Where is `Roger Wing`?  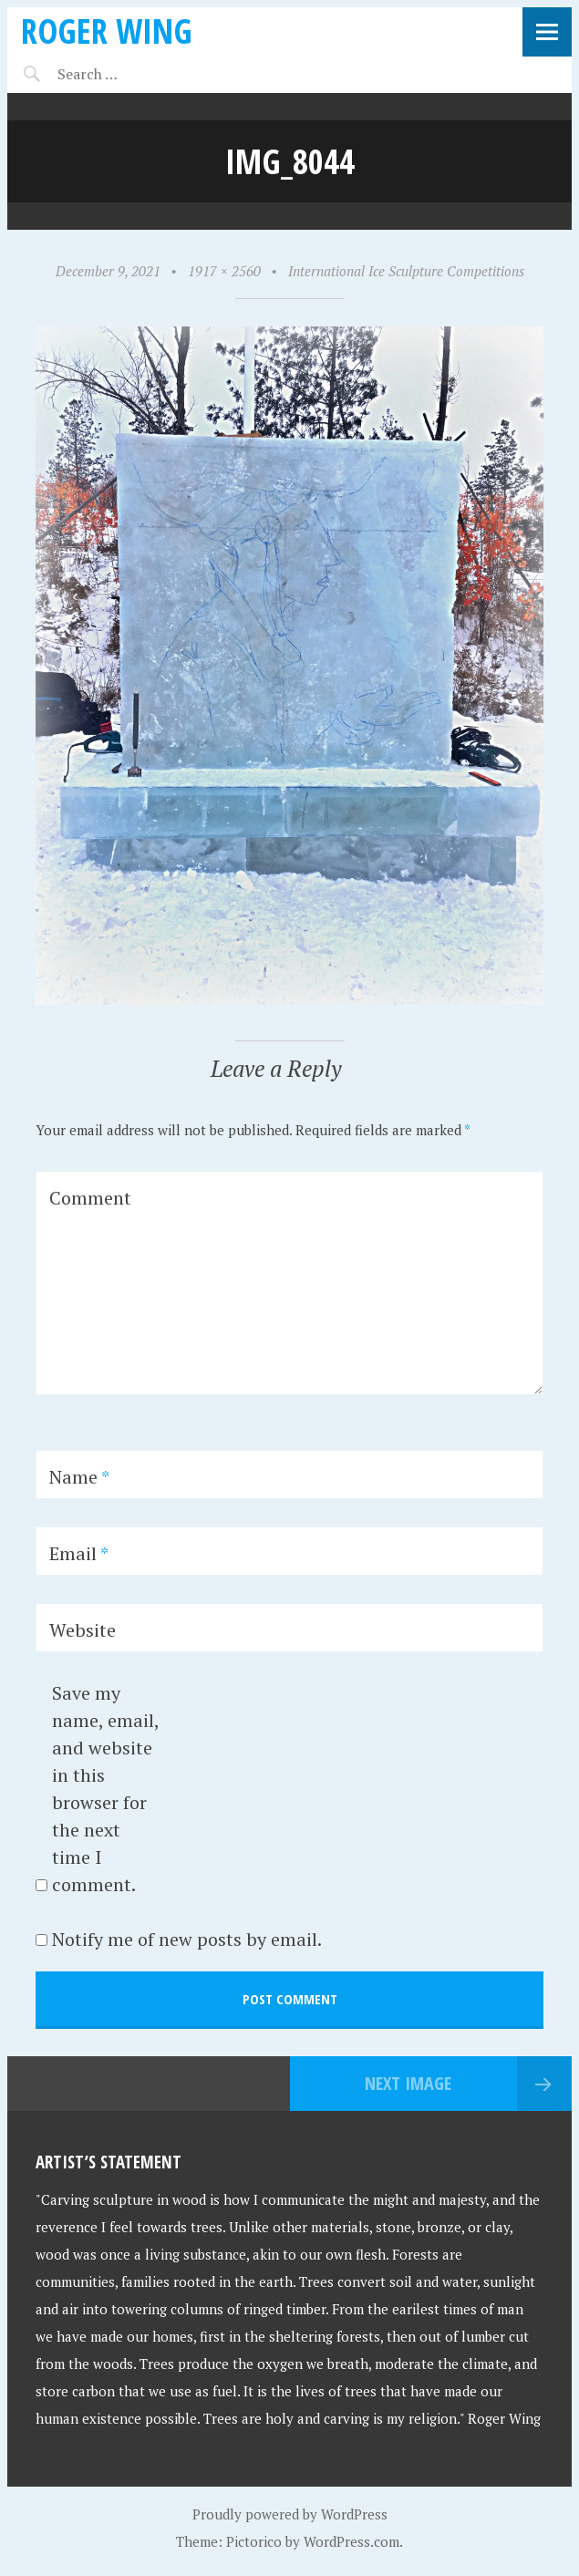
Roger Wing is located at coordinates (106, 30).